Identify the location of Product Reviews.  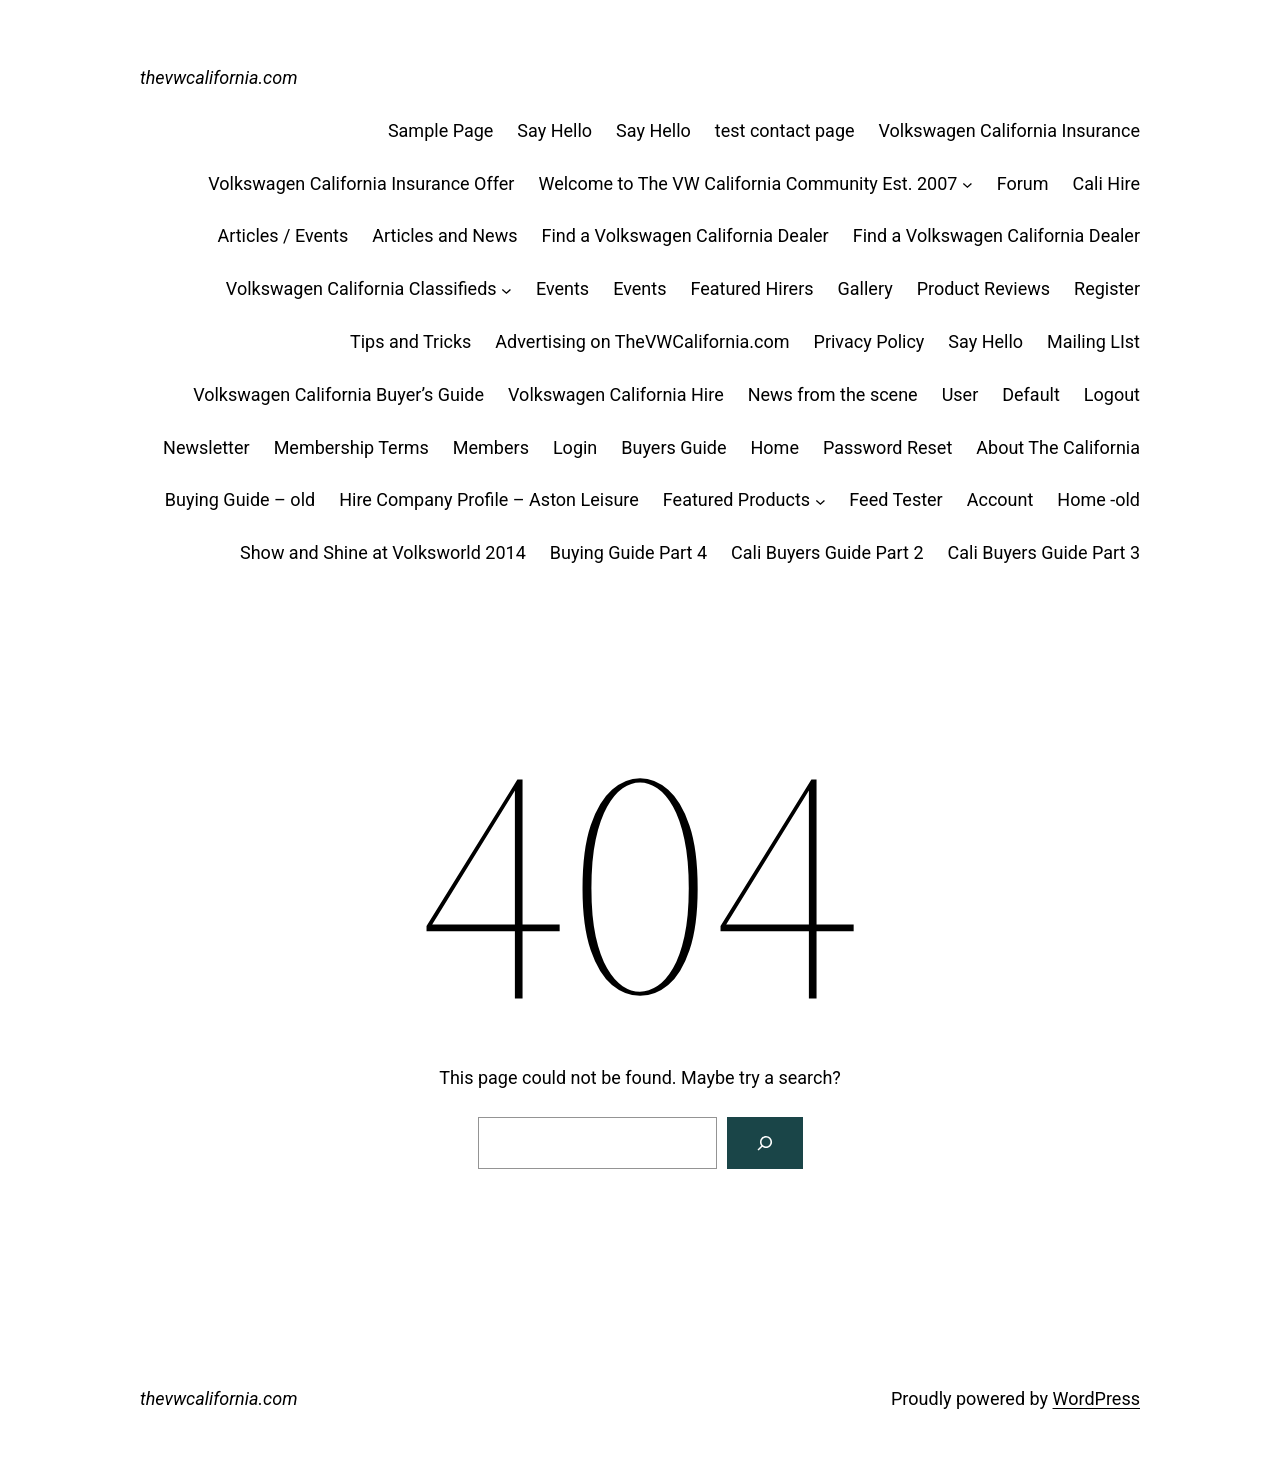
(983, 288).